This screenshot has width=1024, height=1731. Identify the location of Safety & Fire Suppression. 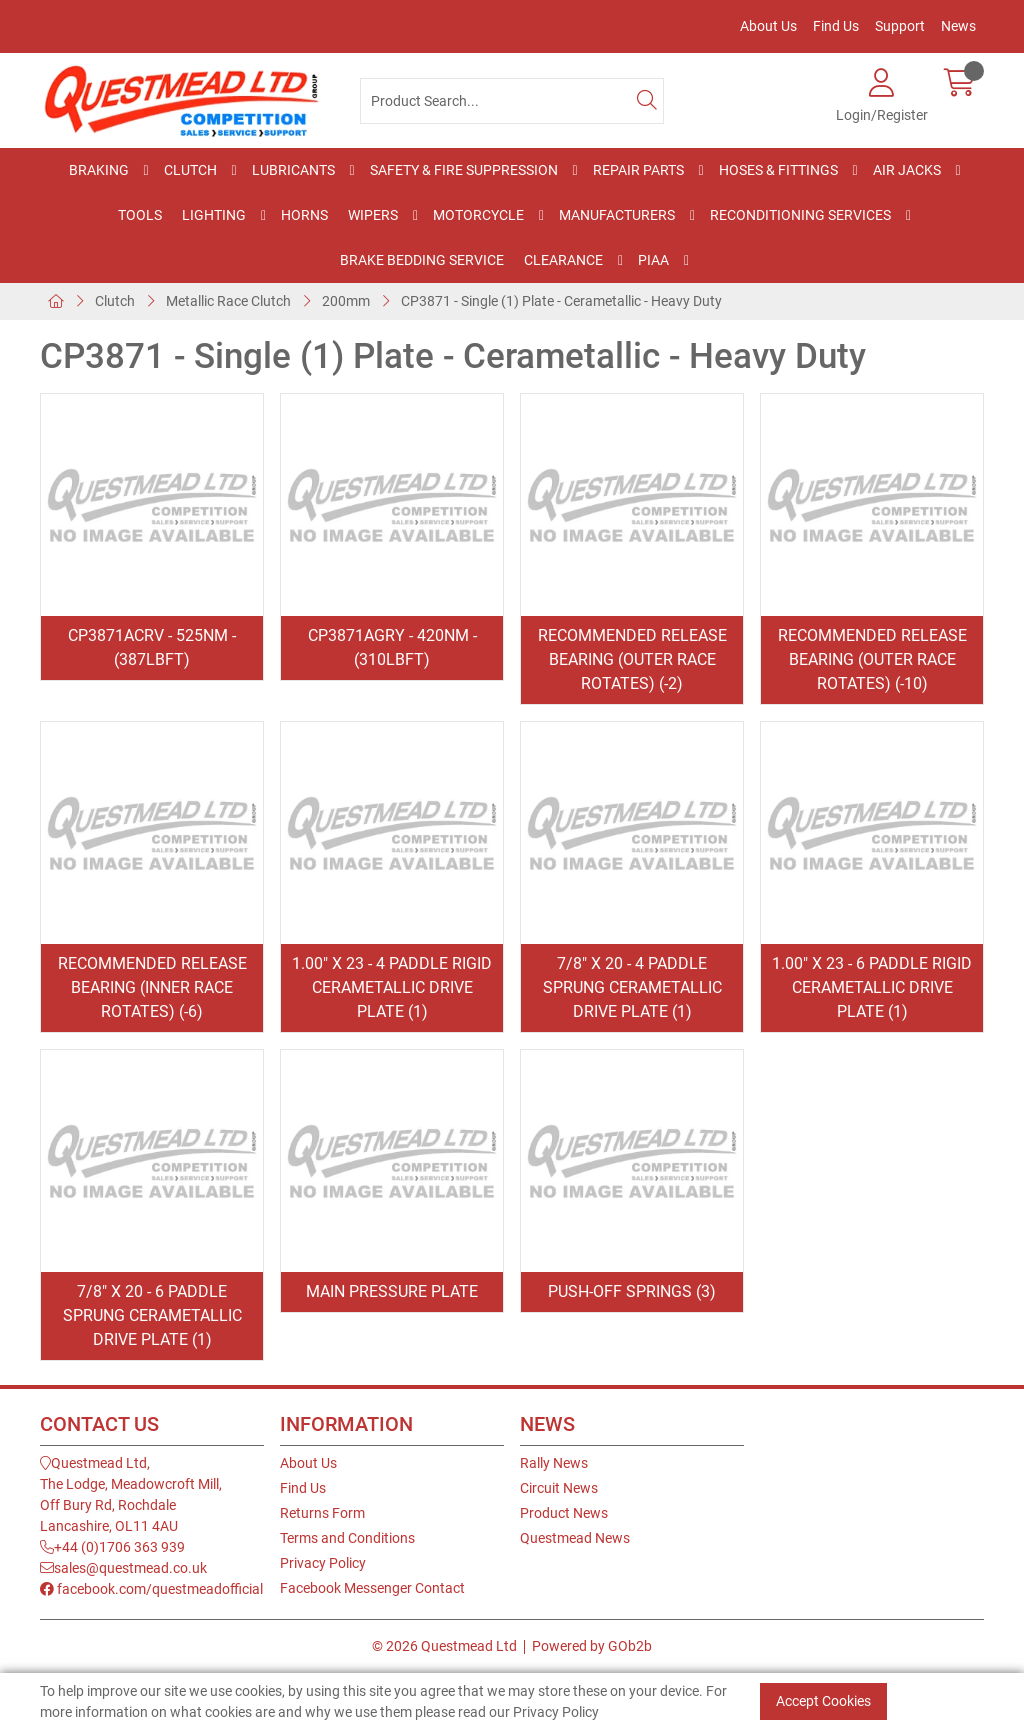
(464, 170).